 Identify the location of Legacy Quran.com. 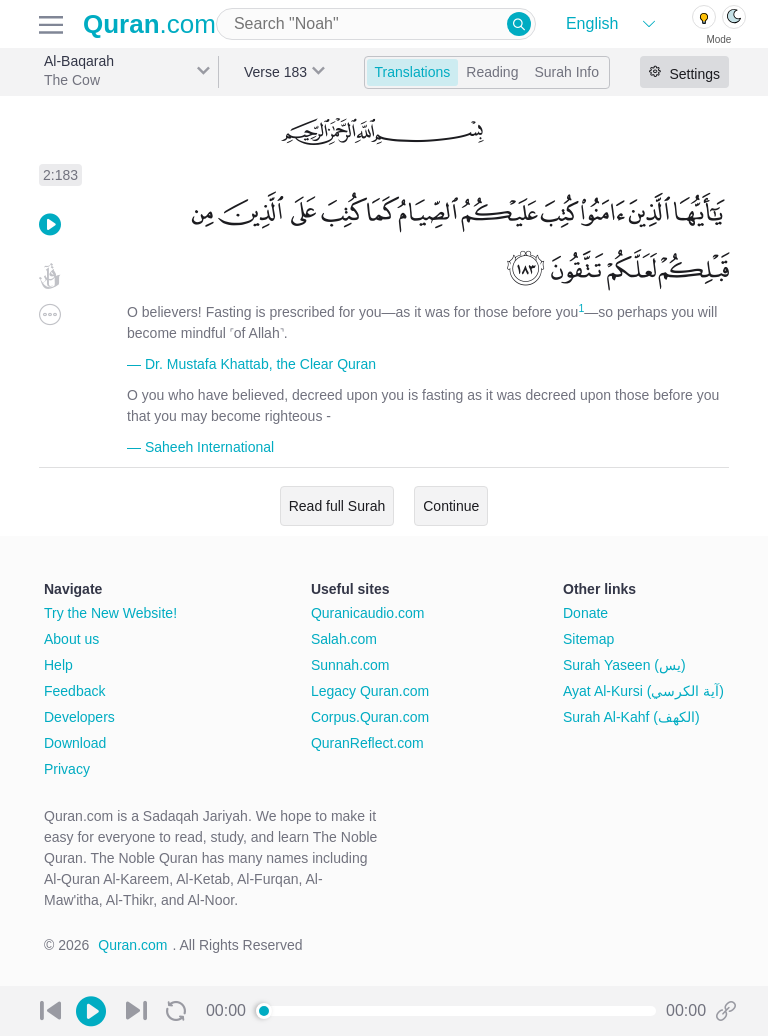
(370, 691).